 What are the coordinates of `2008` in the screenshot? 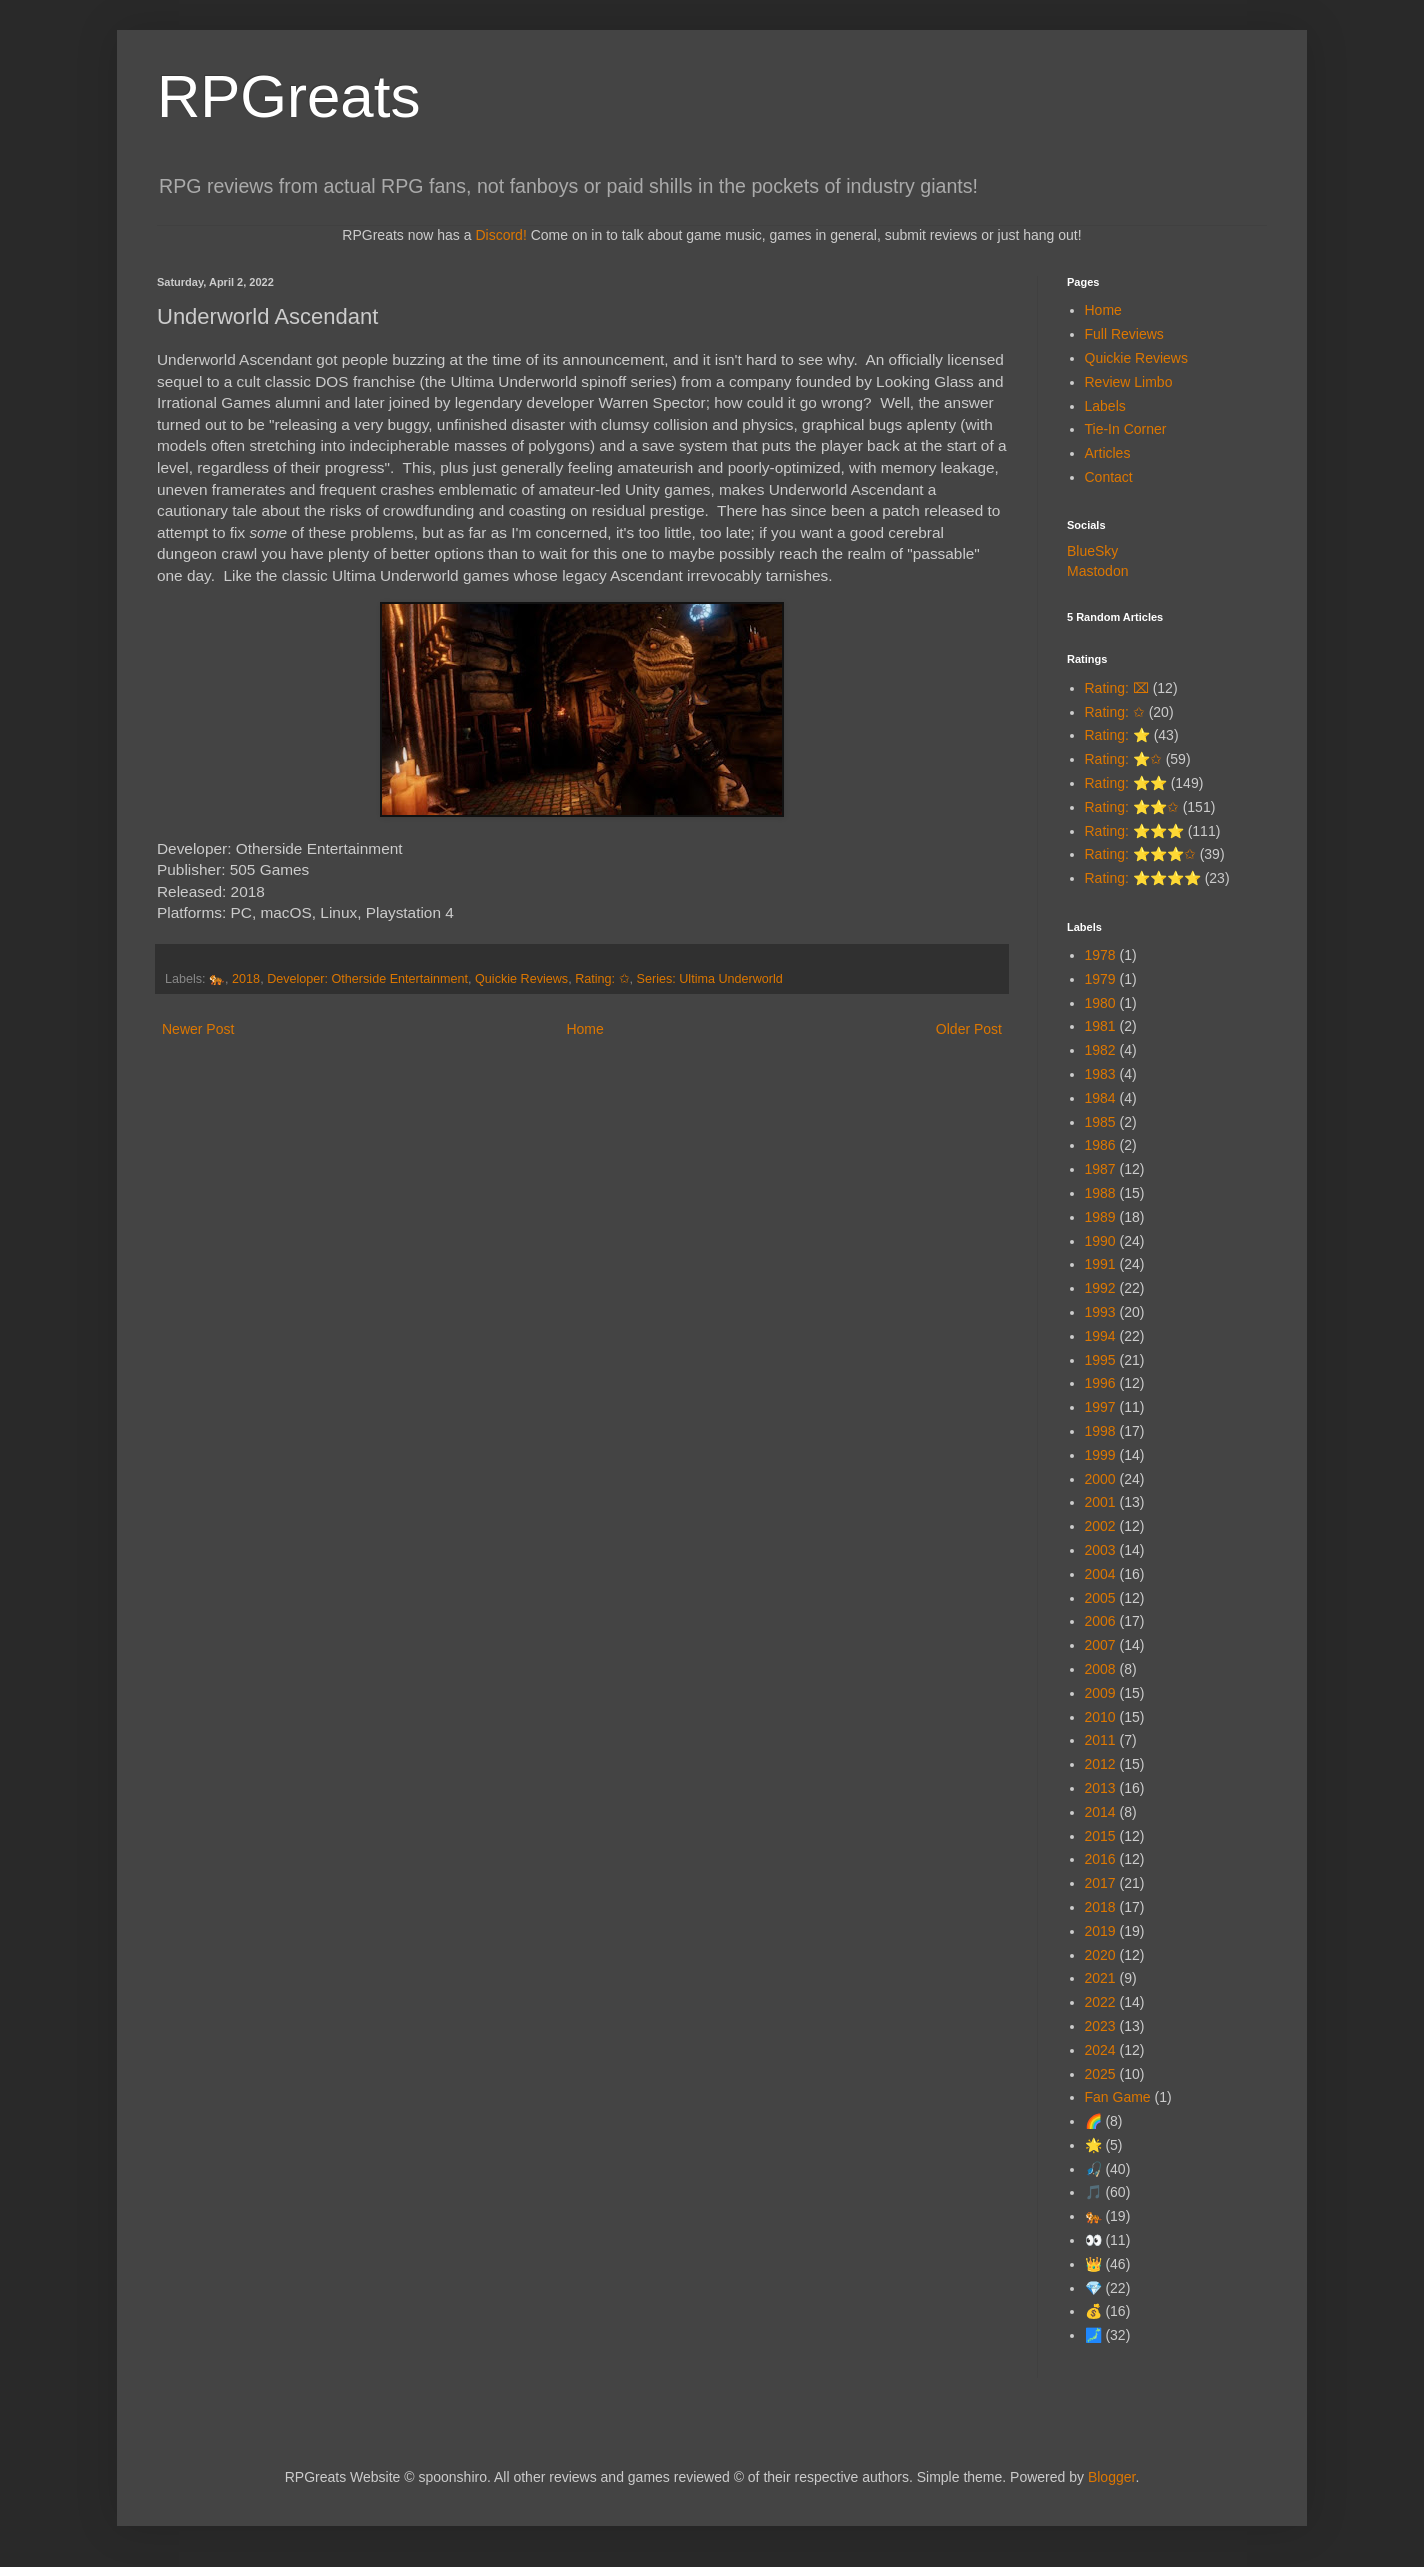 It's located at (1100, 1669).